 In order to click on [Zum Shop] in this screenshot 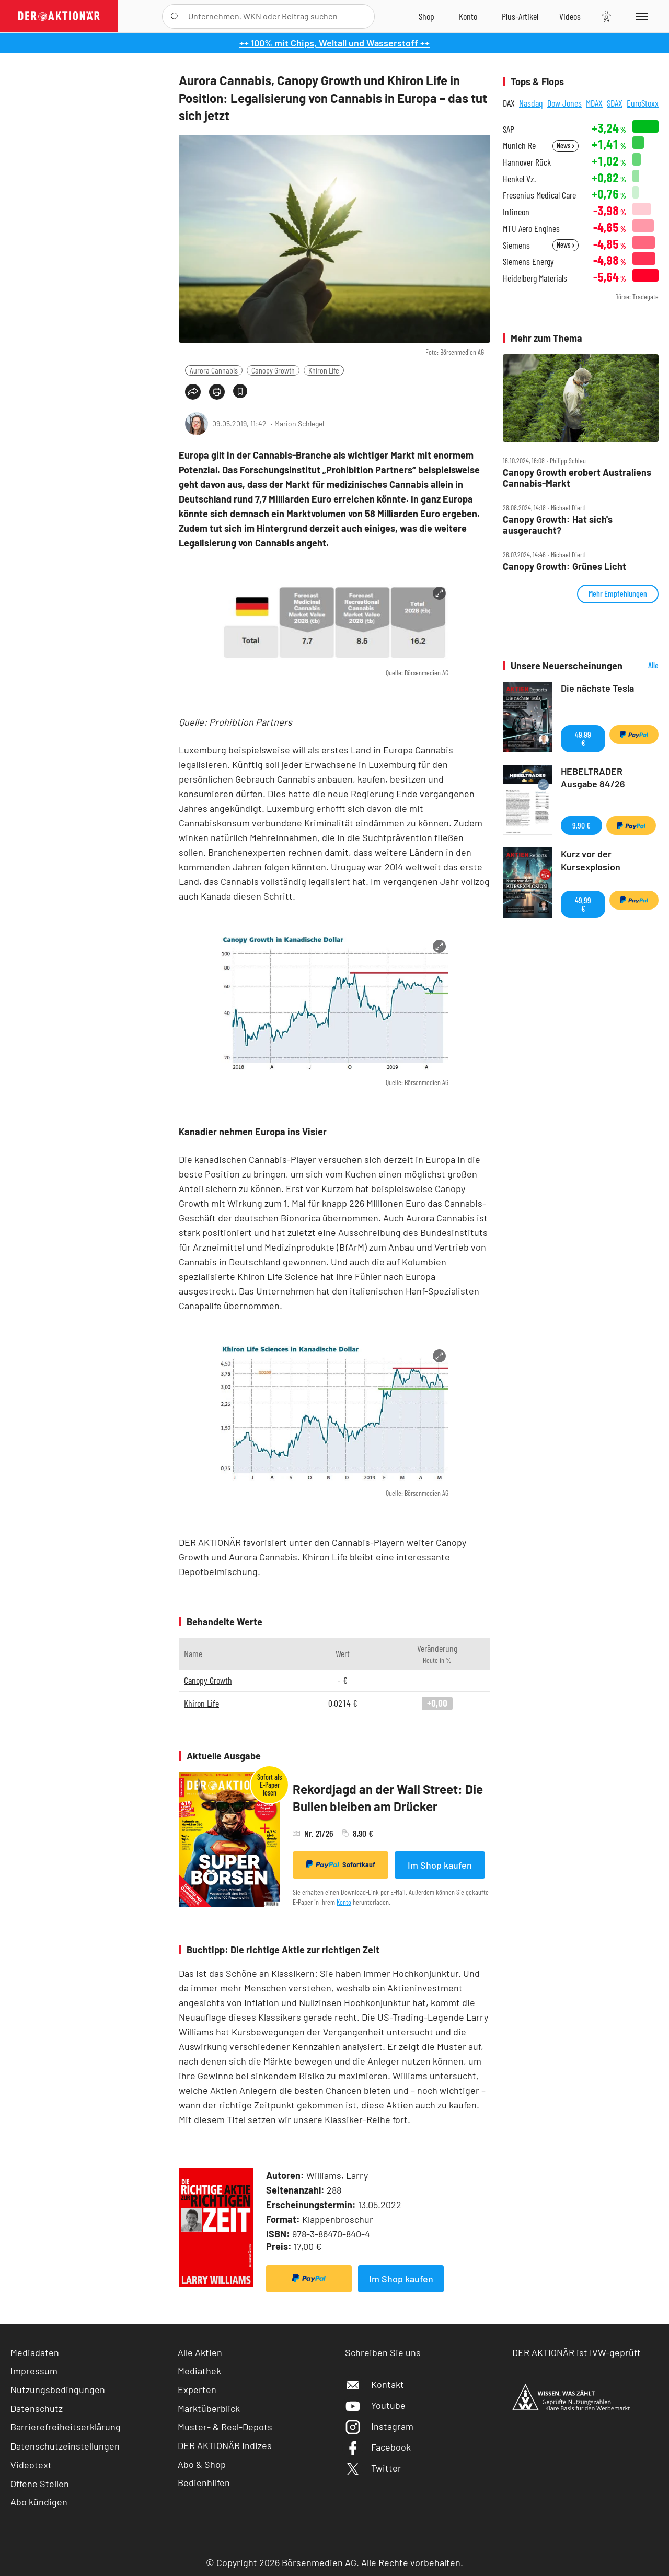, I will do `click(426, 16)`.